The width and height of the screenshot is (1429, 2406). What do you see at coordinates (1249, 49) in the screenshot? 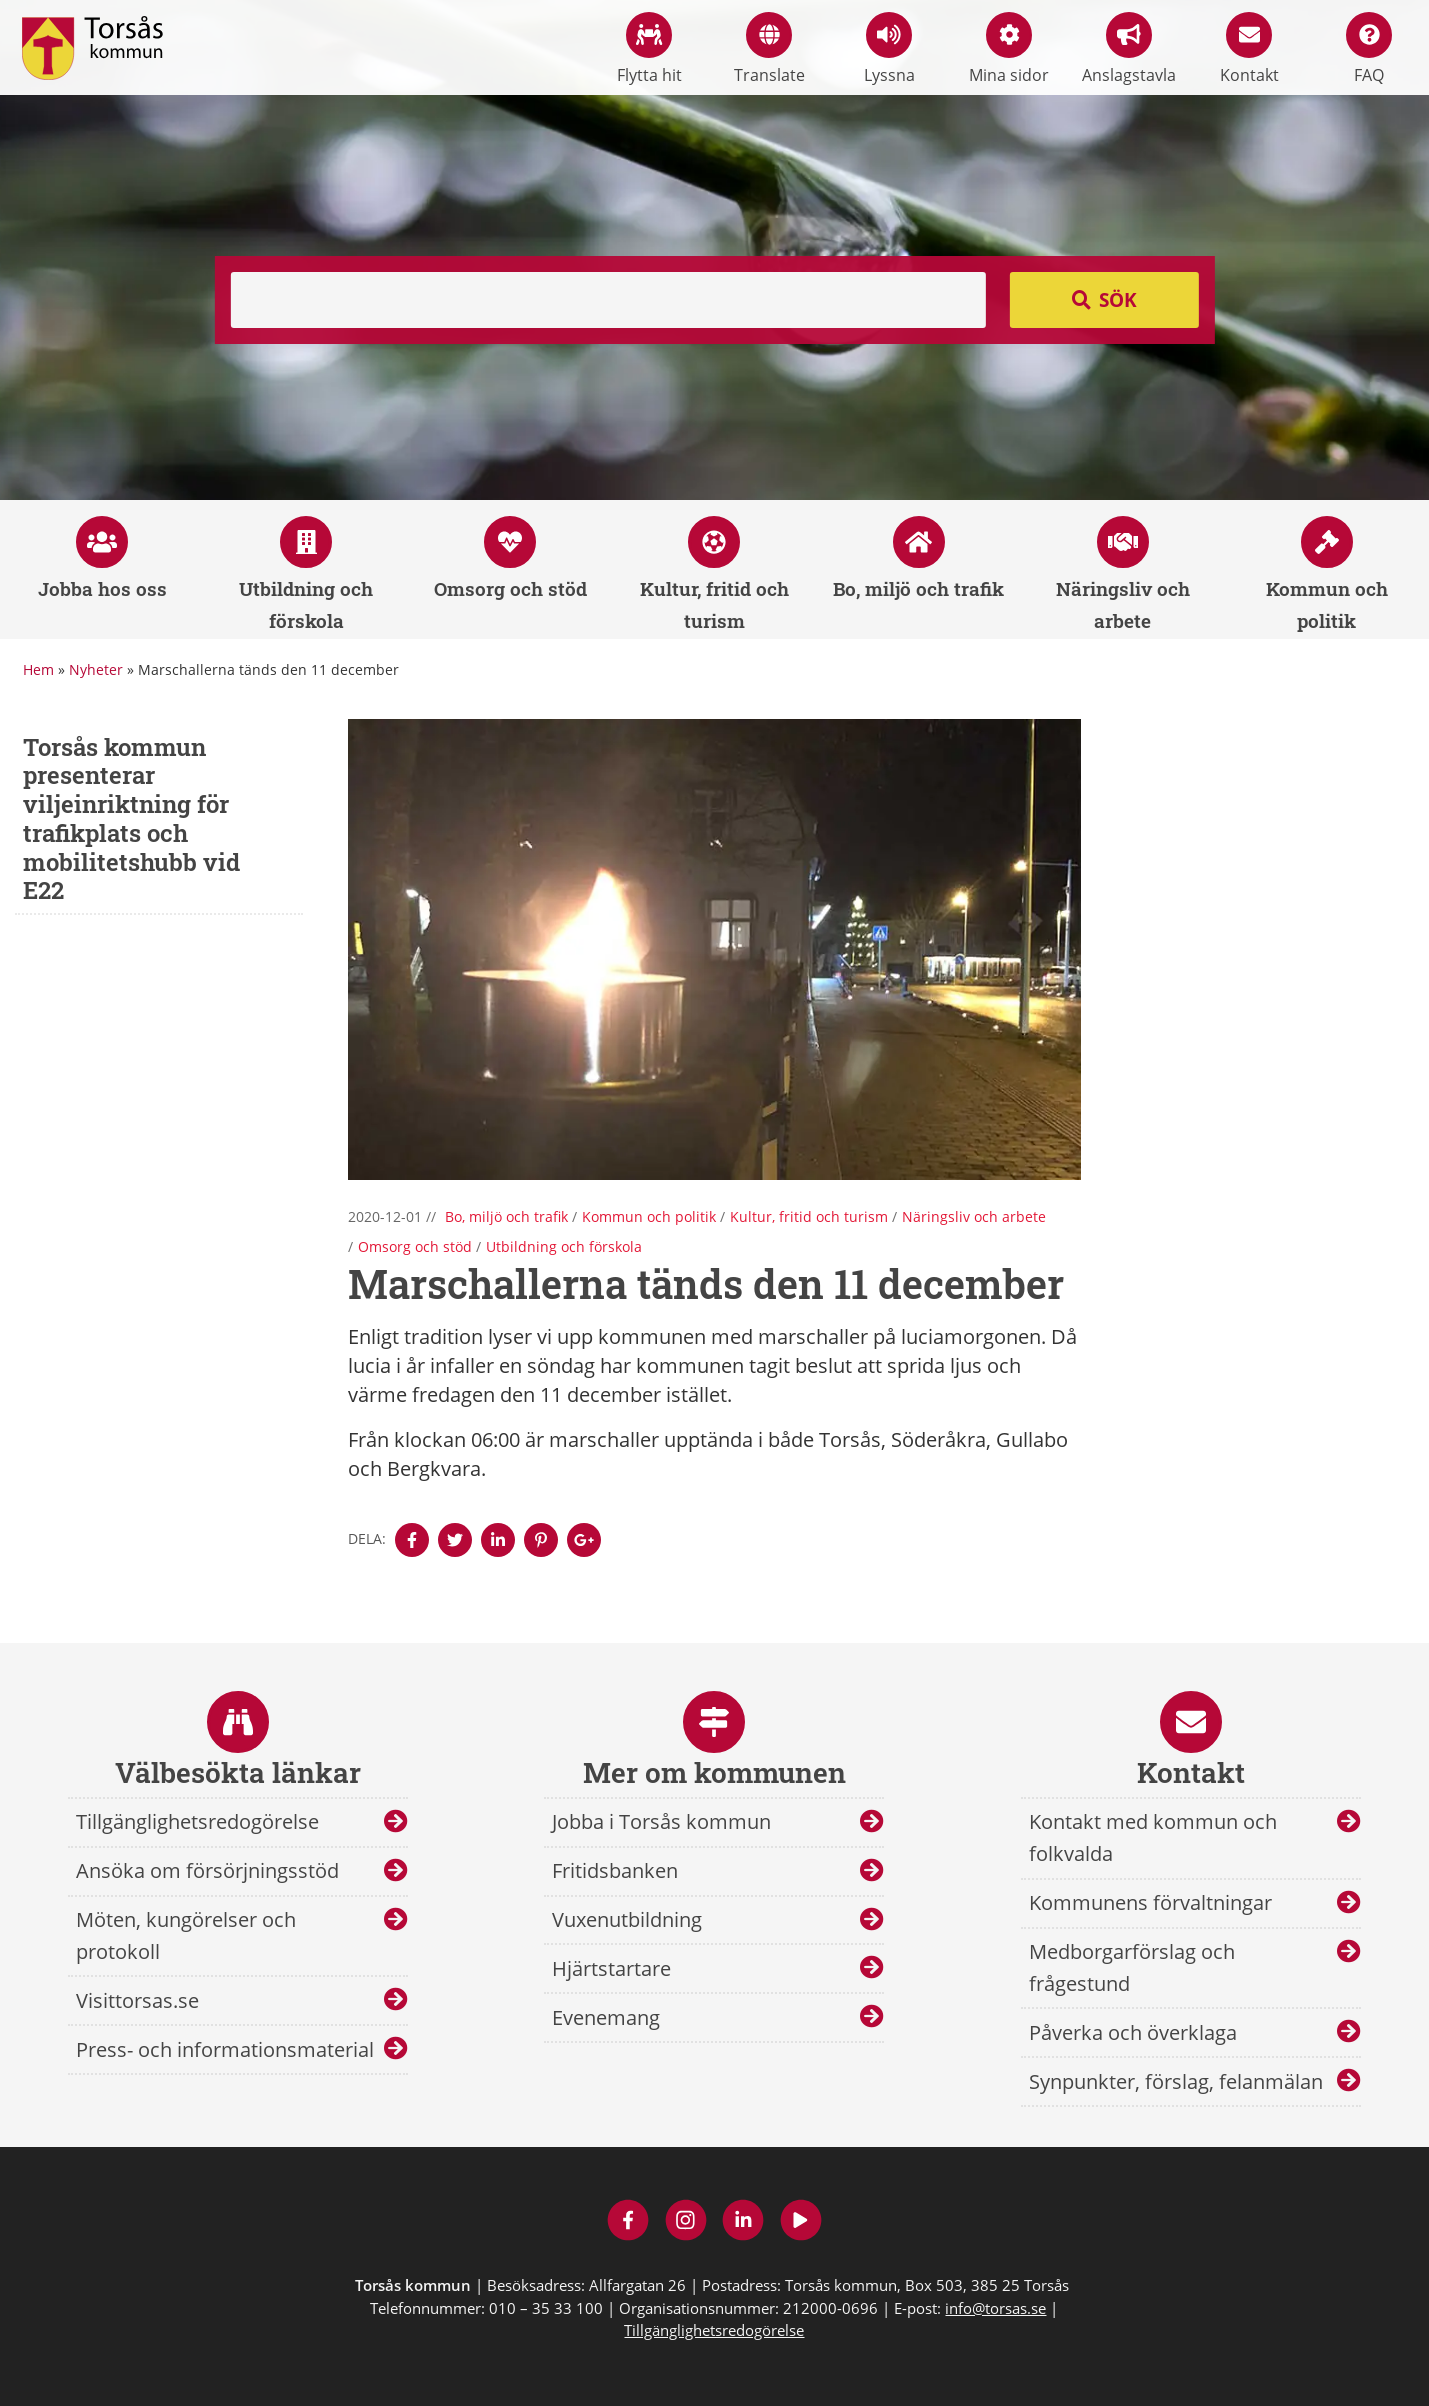
I see `Kontakt` at bounding box center [1249, 49].